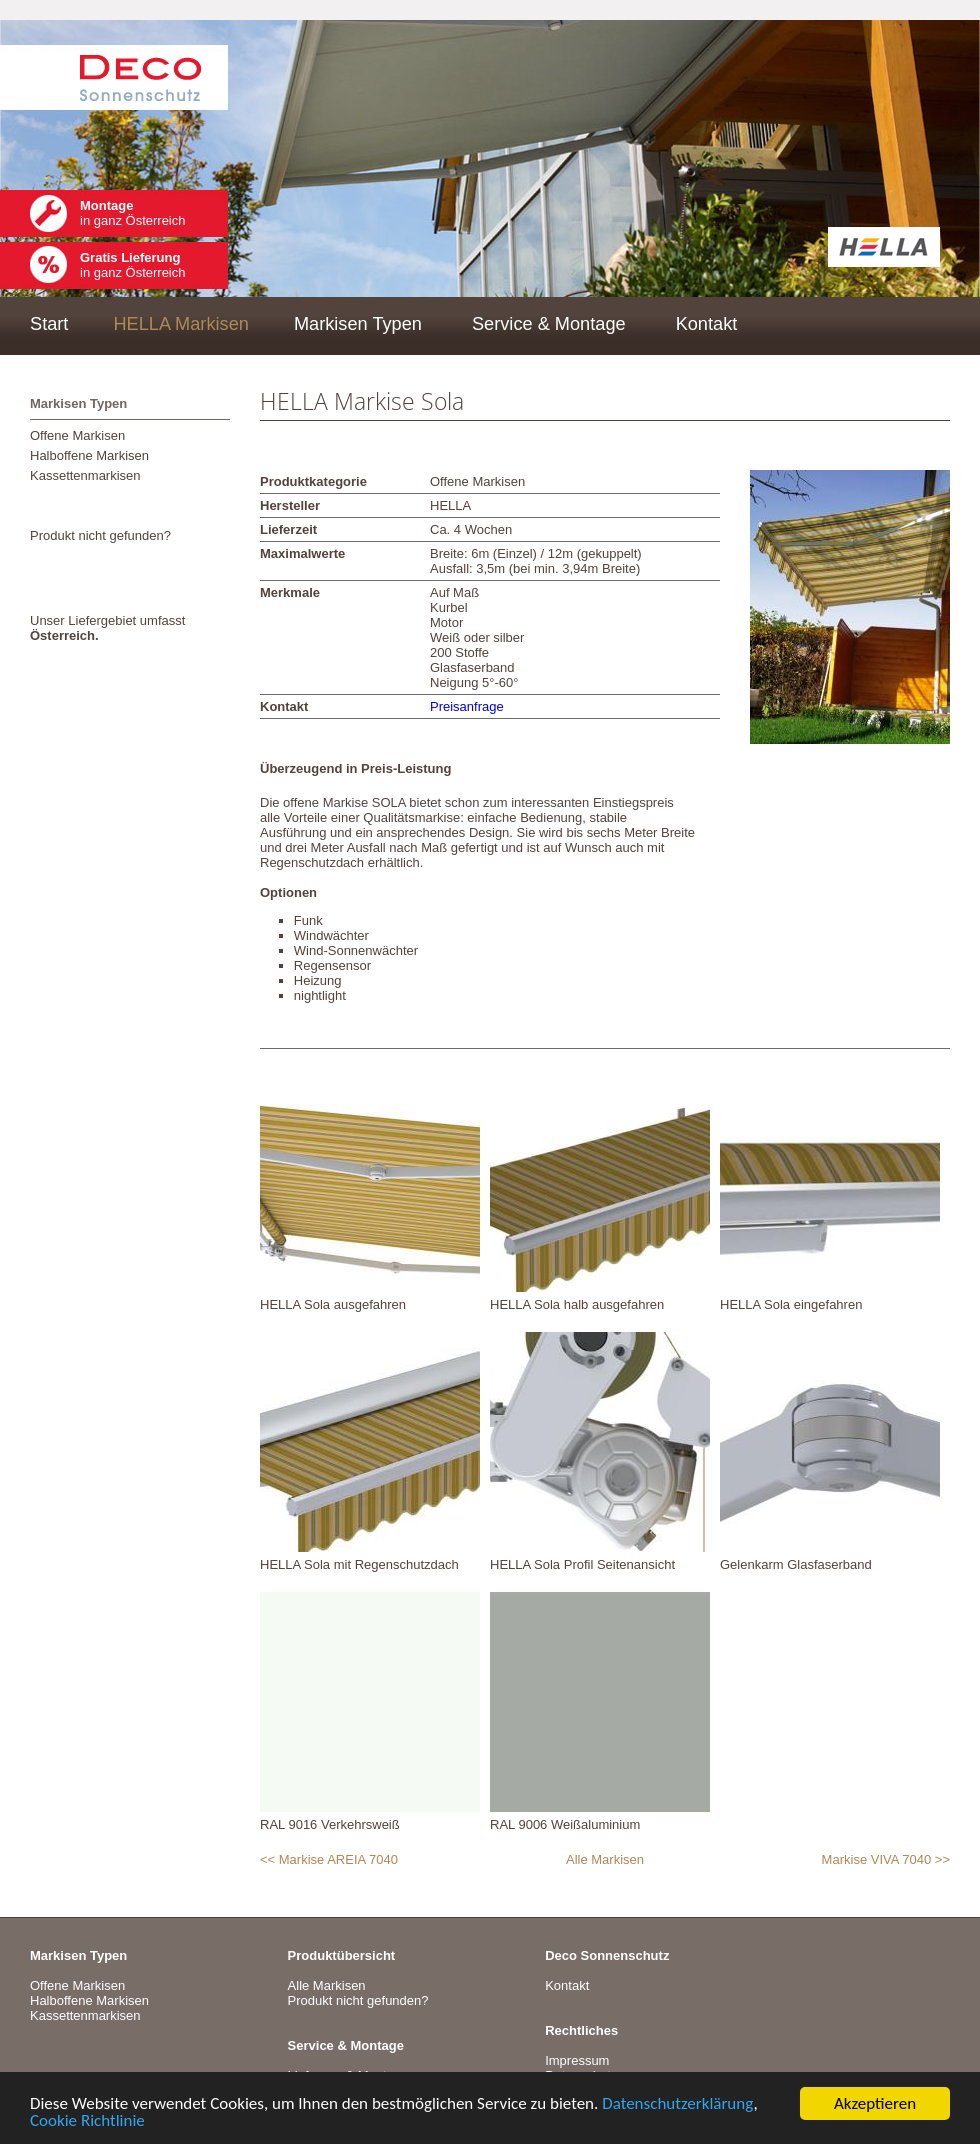  I want to click on Preisanfrage, so click(467, 706).